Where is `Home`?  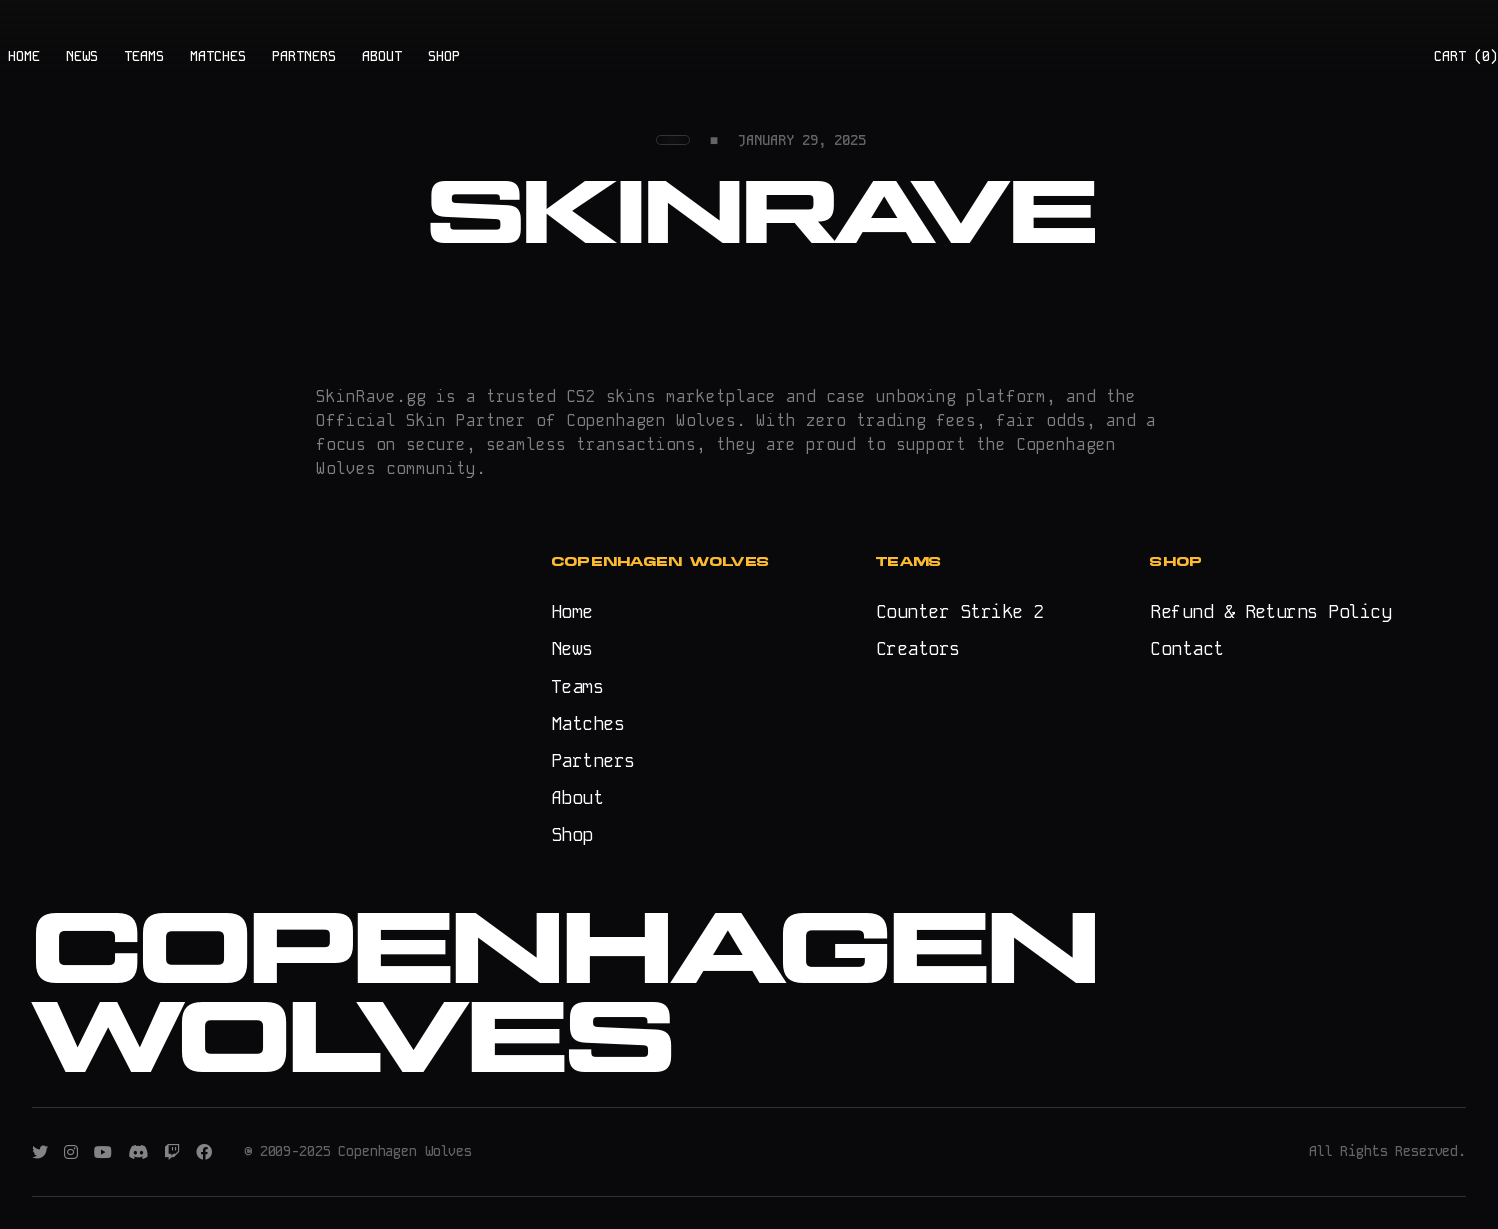 Home is located at coordinates (572, 611).